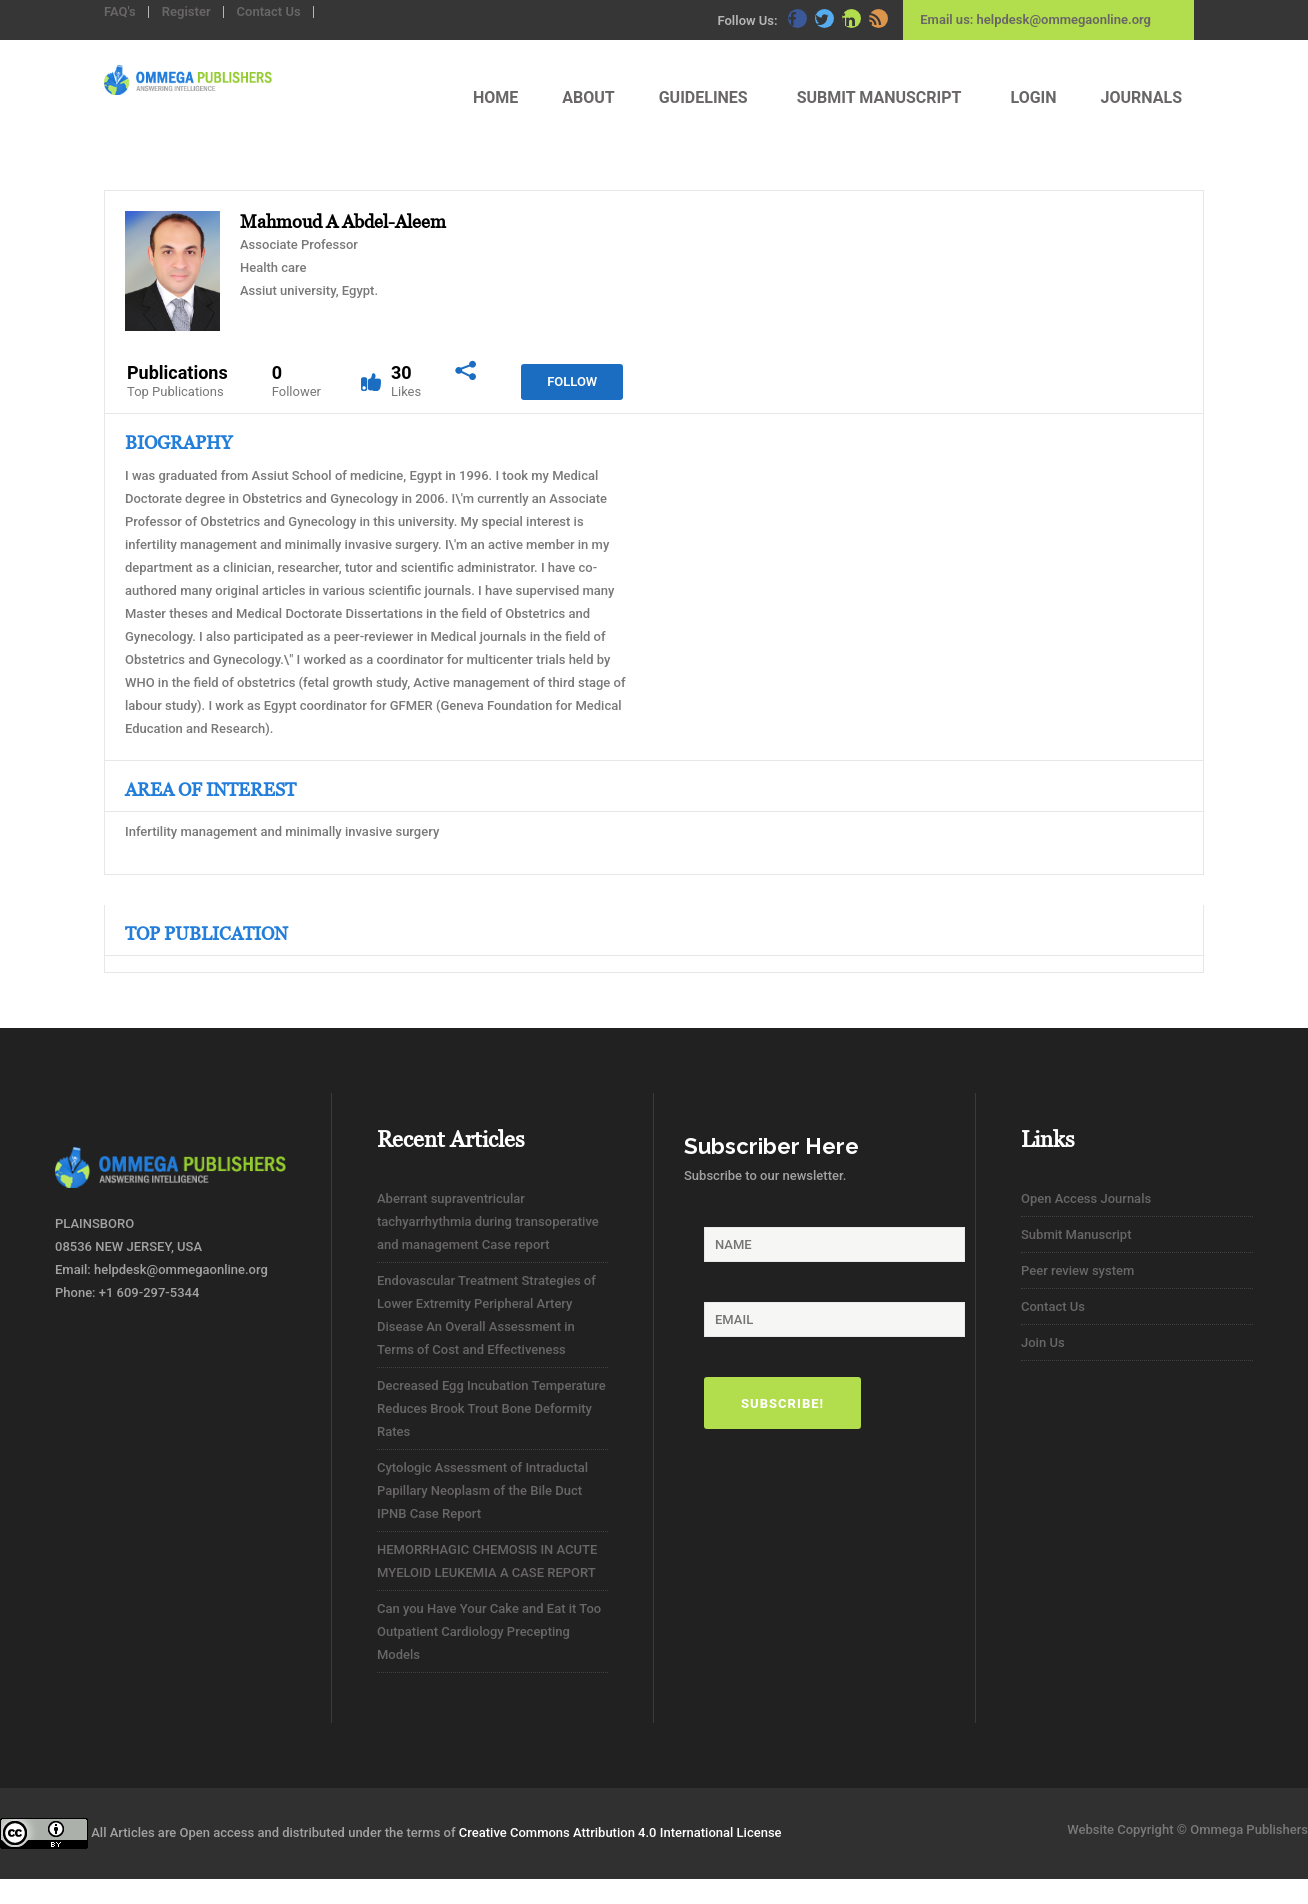 This screenshot has width=1308, height=1904. What do you see at coordinates (1043, 1342) in the screenshot?
I see `Join Us` at bounding box center [1043, 1342].